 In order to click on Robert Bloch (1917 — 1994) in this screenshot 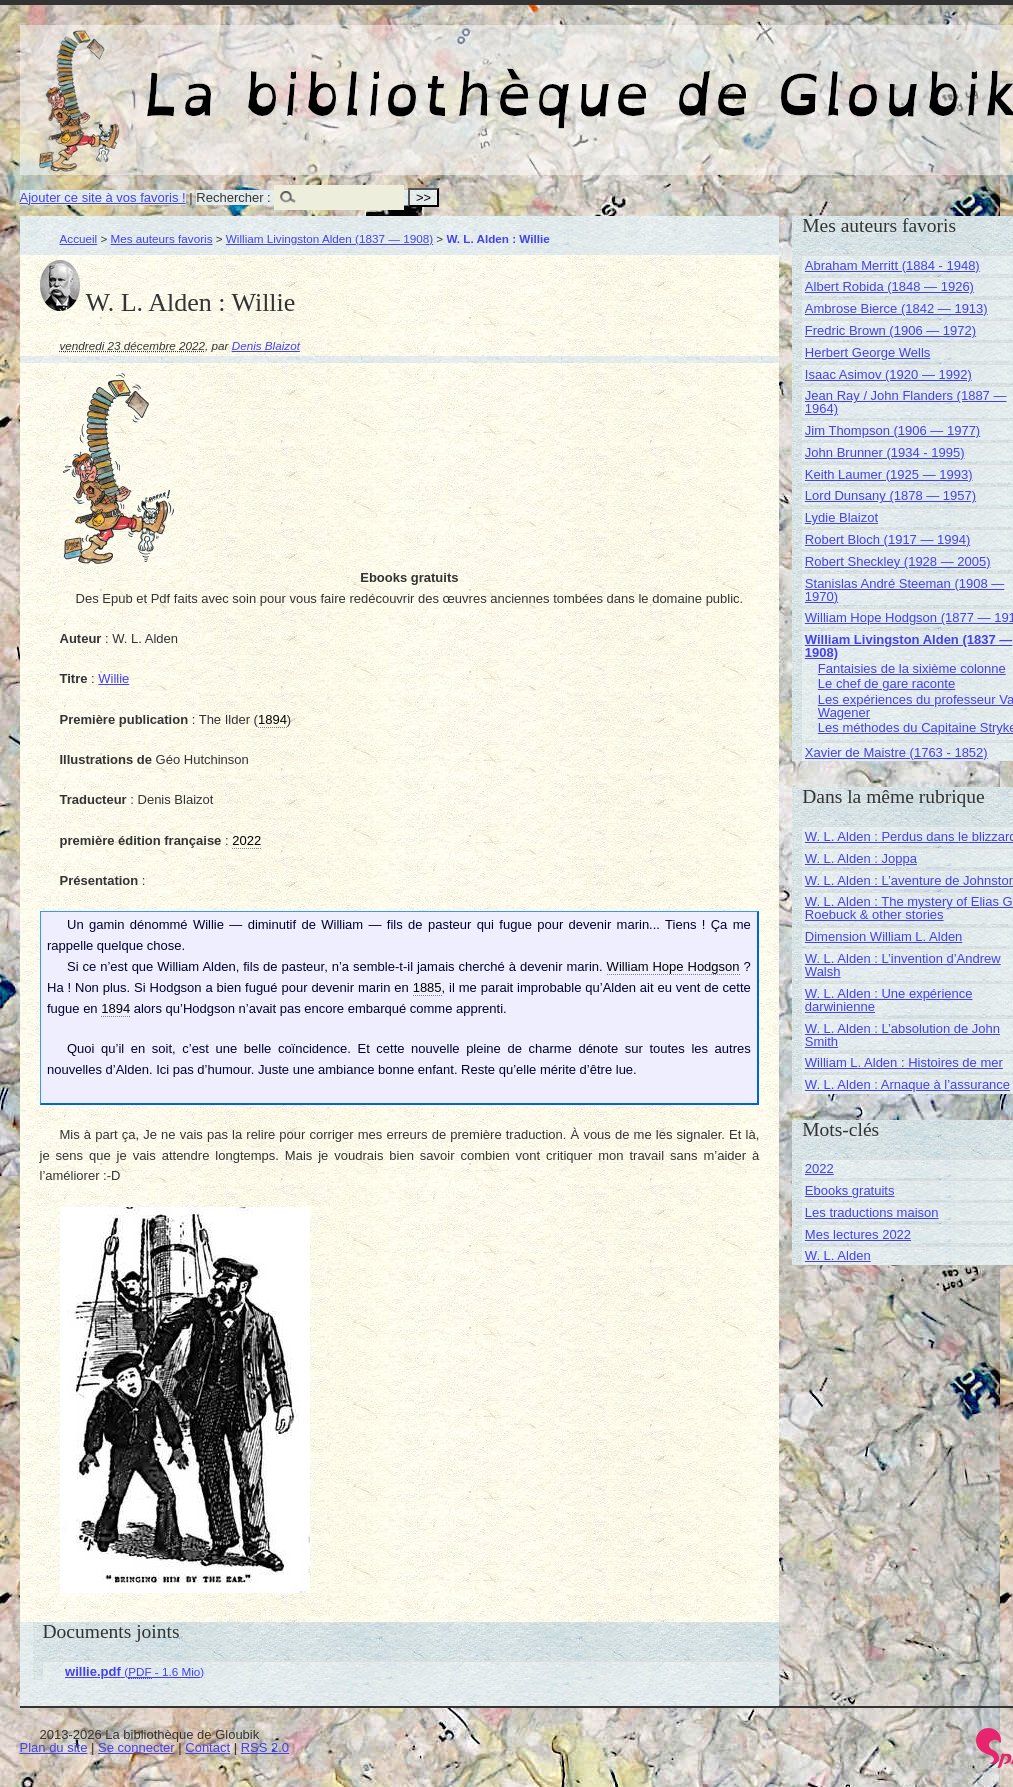, I will do `click(887, 539)`.